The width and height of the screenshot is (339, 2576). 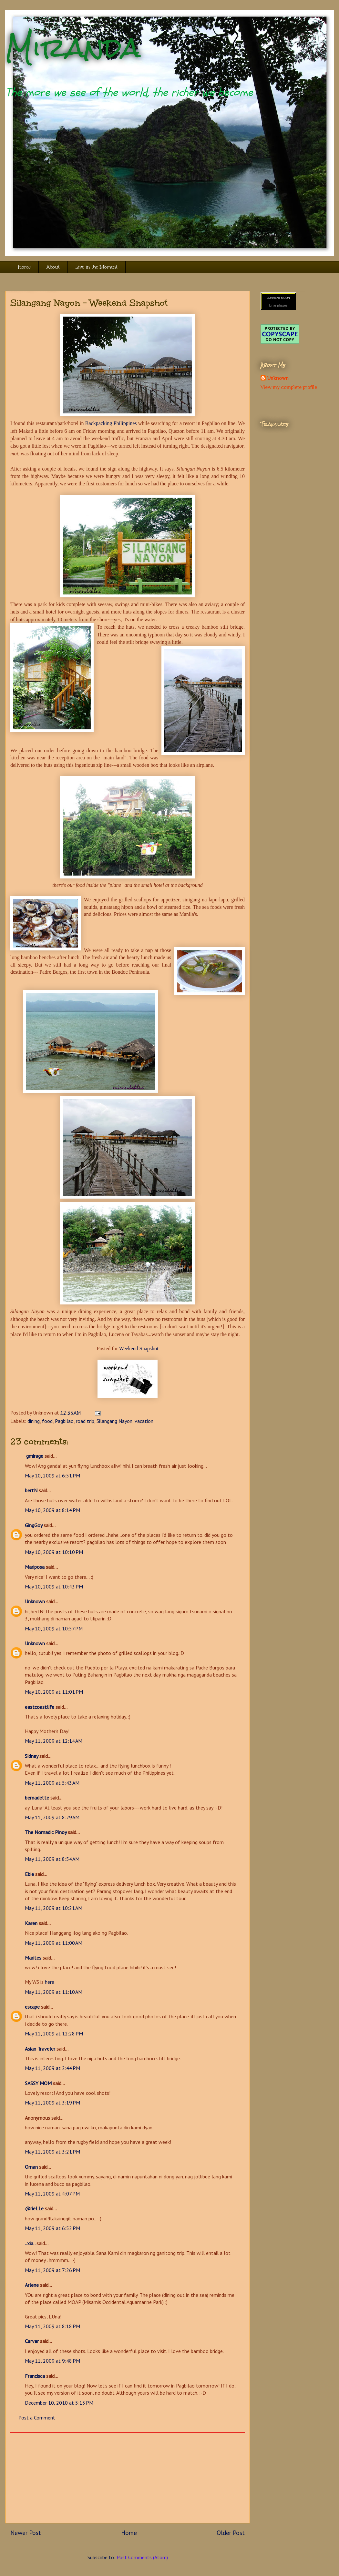 What do you see at coordinates (59, 2402) in the screenshot?
I see `December 10, 2010 at 5:15 PM` at bounding box center [59, 2402].